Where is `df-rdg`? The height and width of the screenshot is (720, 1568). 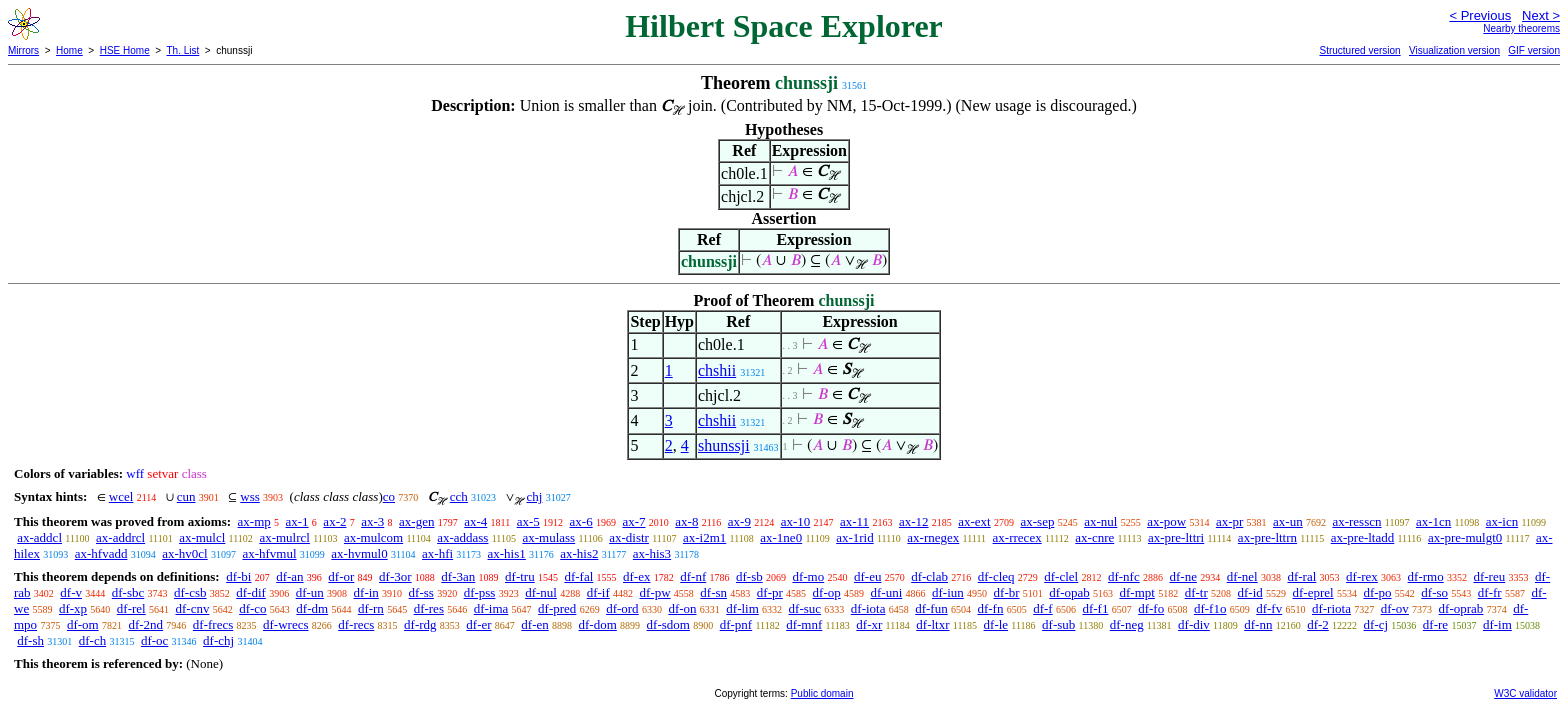
df-rdg is located at coordinates (420, 624).